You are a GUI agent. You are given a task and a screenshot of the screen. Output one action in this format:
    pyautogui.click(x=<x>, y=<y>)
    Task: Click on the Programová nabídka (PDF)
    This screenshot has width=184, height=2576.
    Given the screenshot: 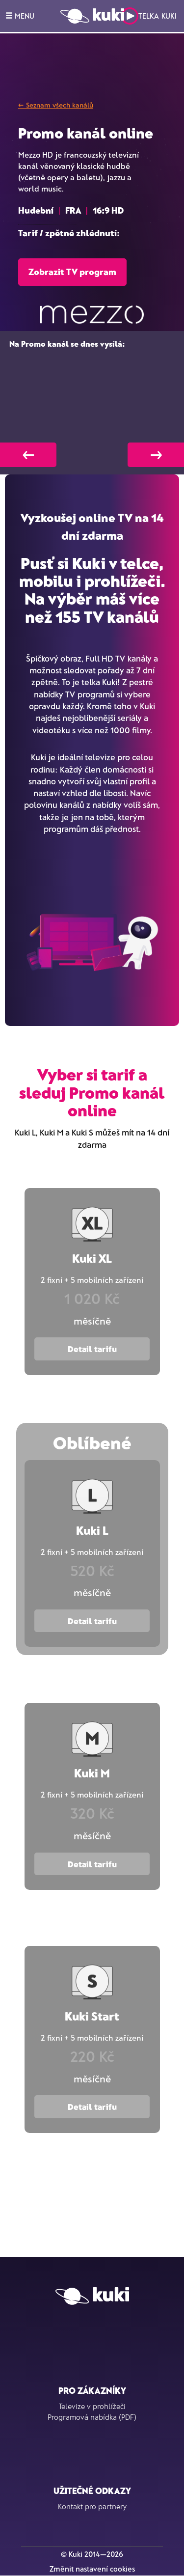 What is the action you would take?
    pyautogui.click(x=92, y=2416)
    